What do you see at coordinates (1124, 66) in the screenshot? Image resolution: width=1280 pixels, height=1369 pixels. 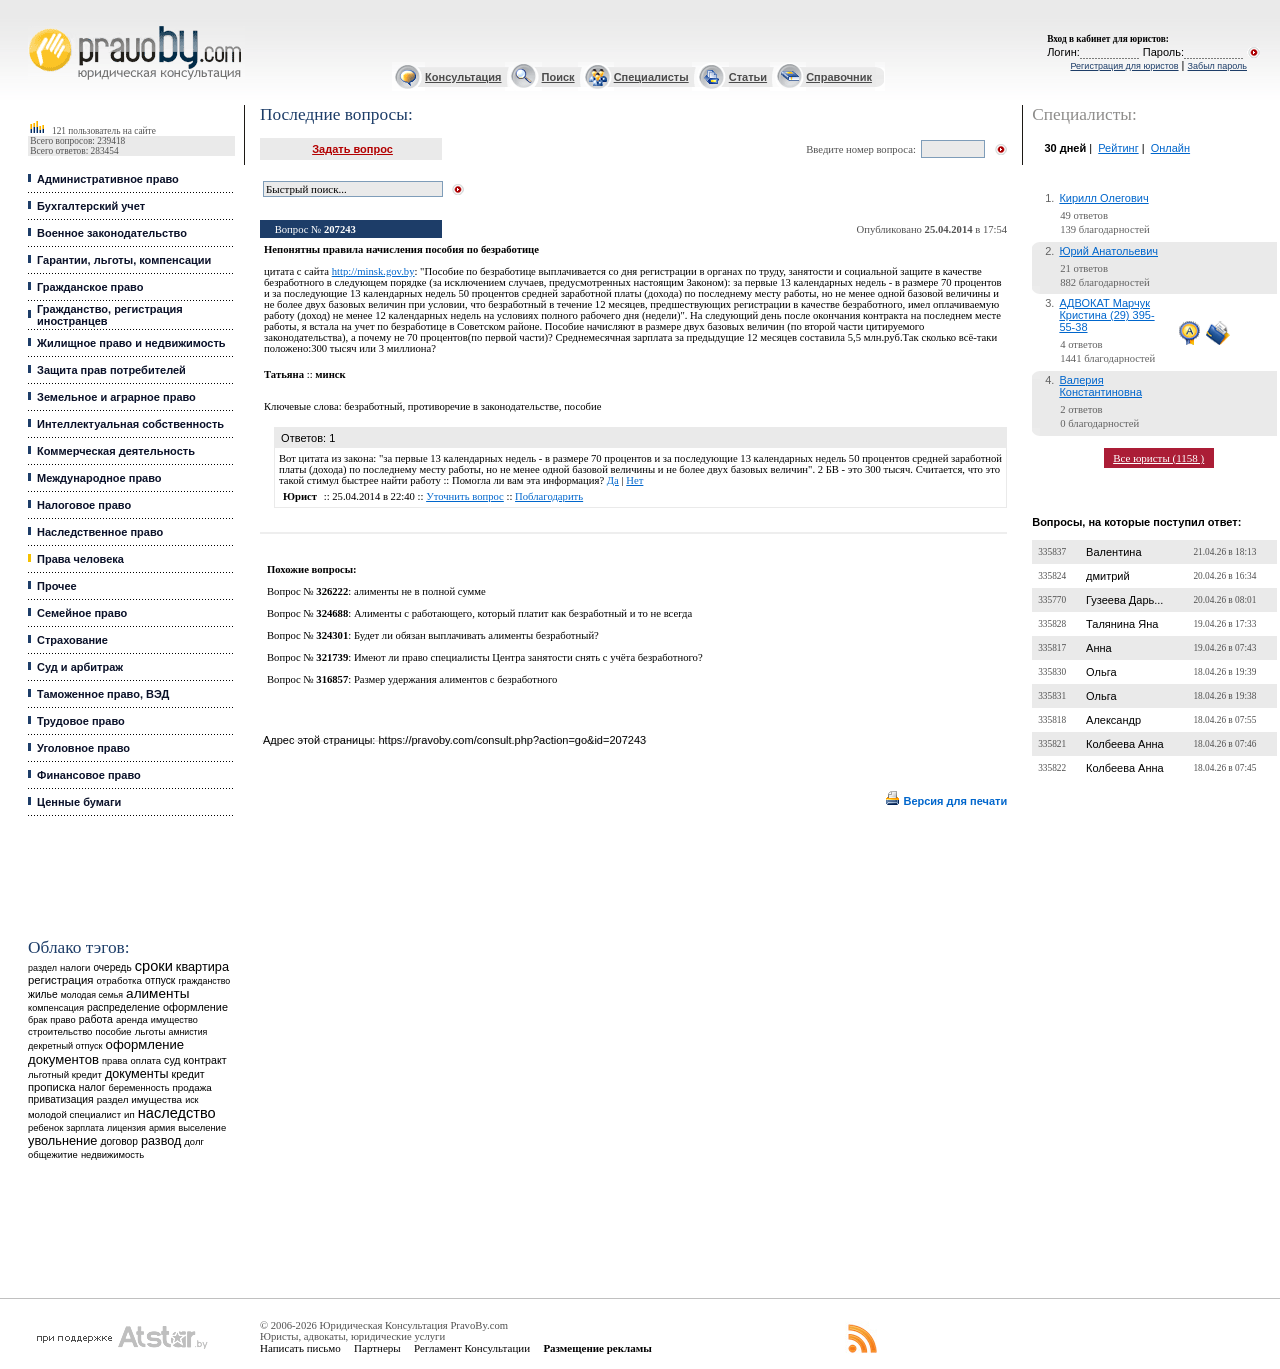 I see `Регистрация для юристов` at bounding box center [1124, 66].